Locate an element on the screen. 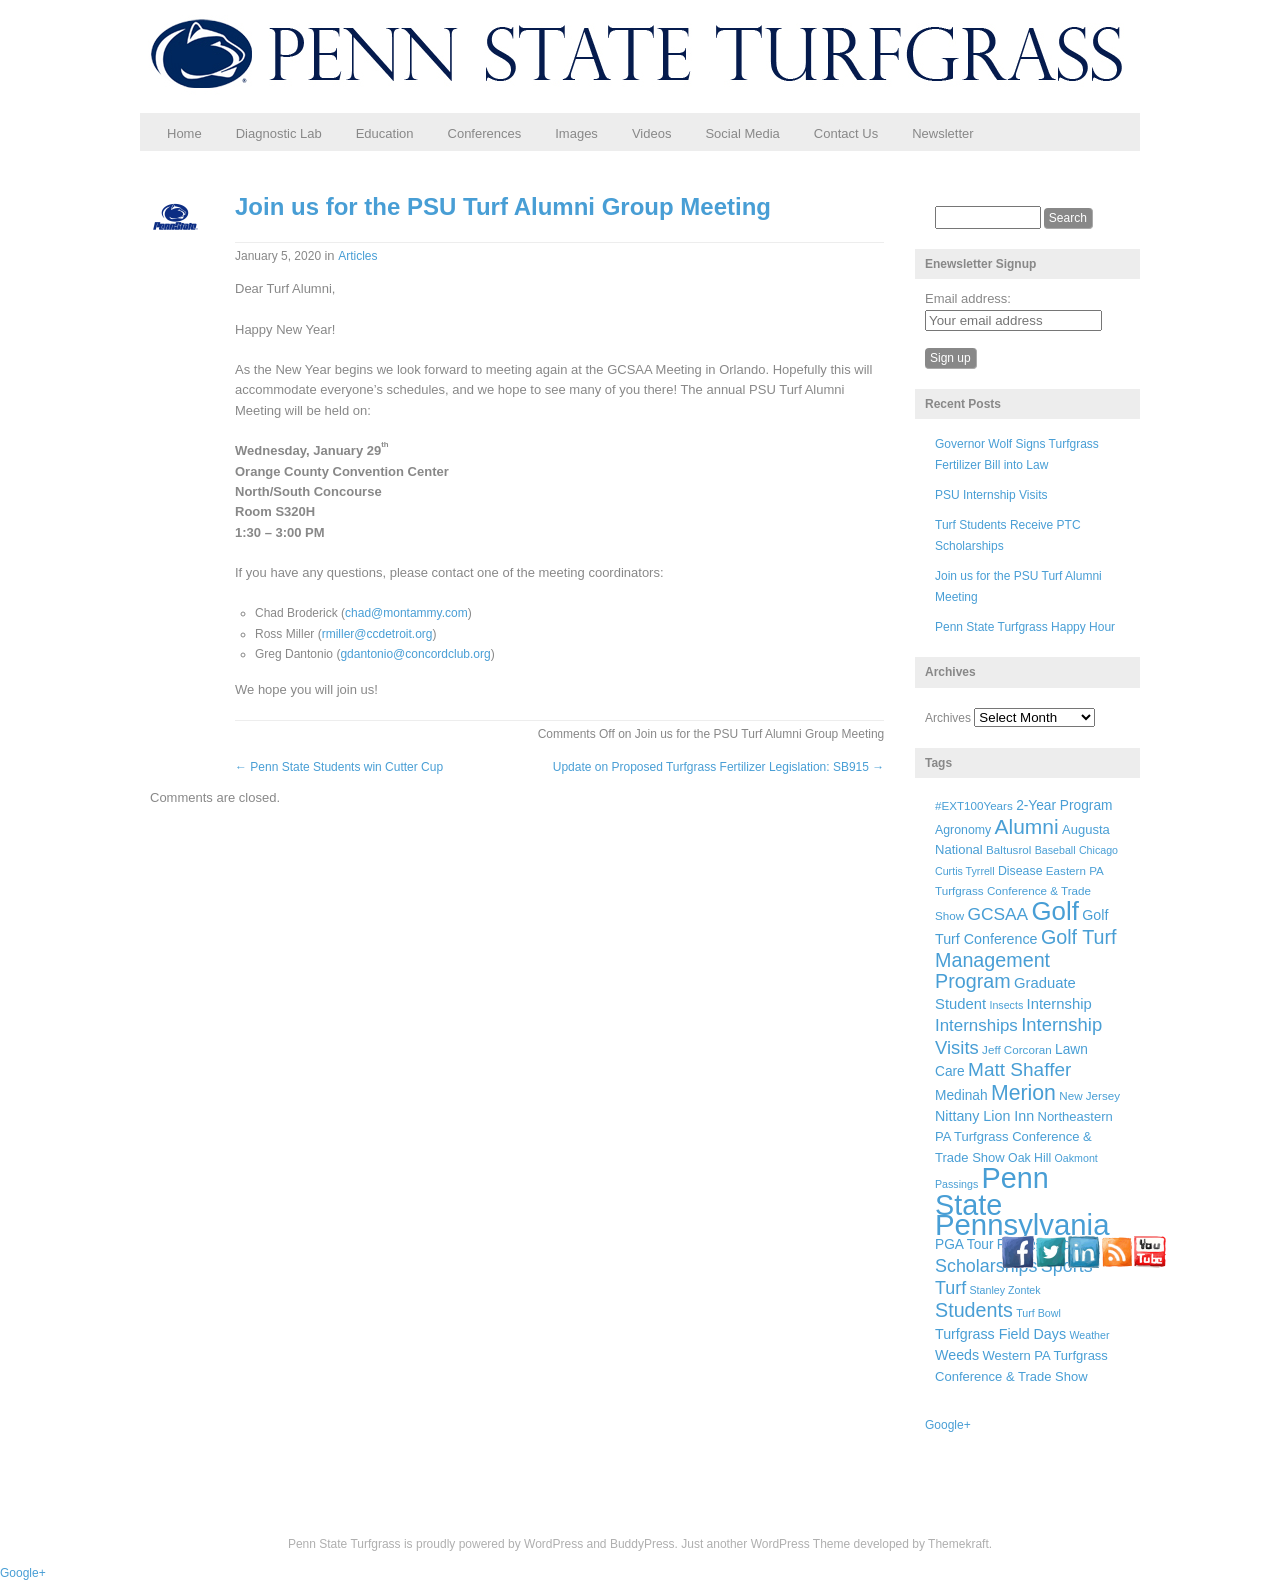  Update on Proposed Turfgrass Fertilizer Legislation: SB915 is located at coordinates (719, 767).